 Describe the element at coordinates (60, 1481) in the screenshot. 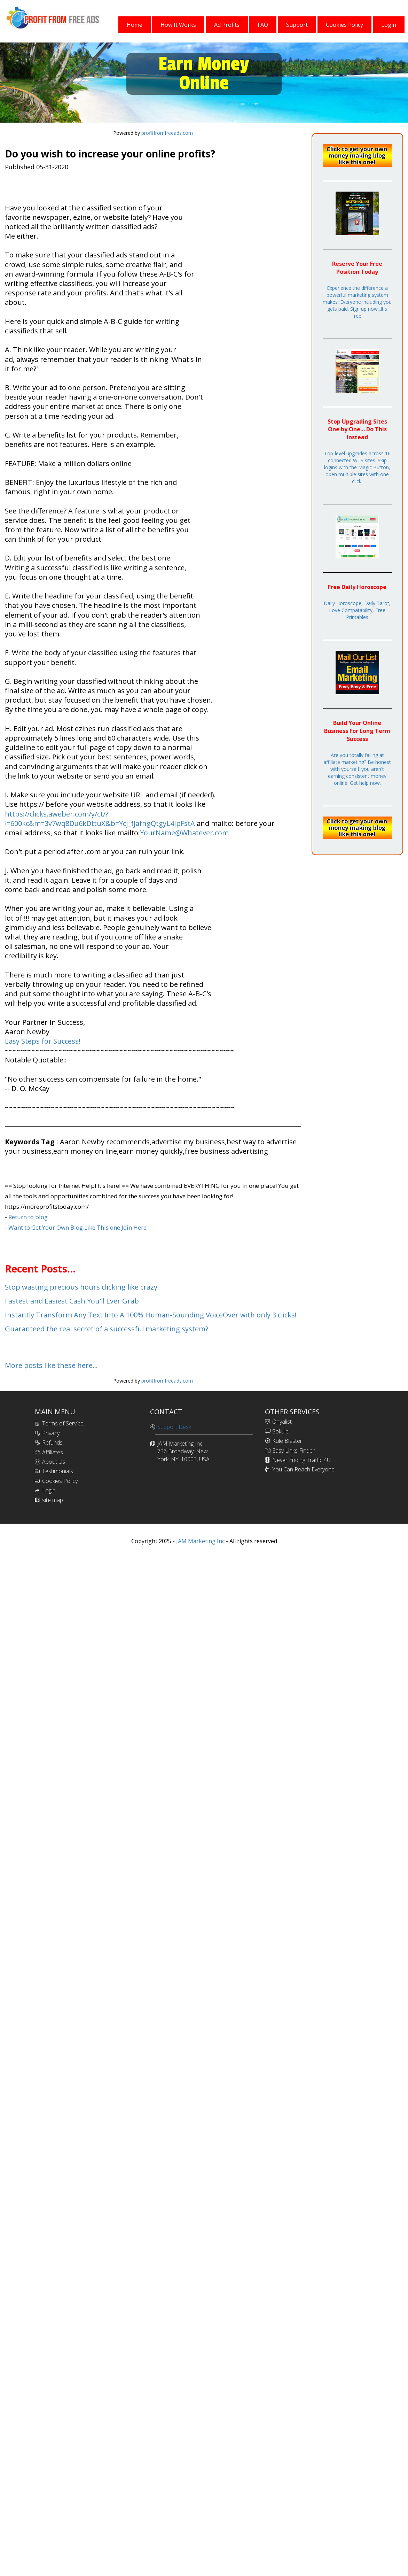

I see `Cookies Policy` at that location.